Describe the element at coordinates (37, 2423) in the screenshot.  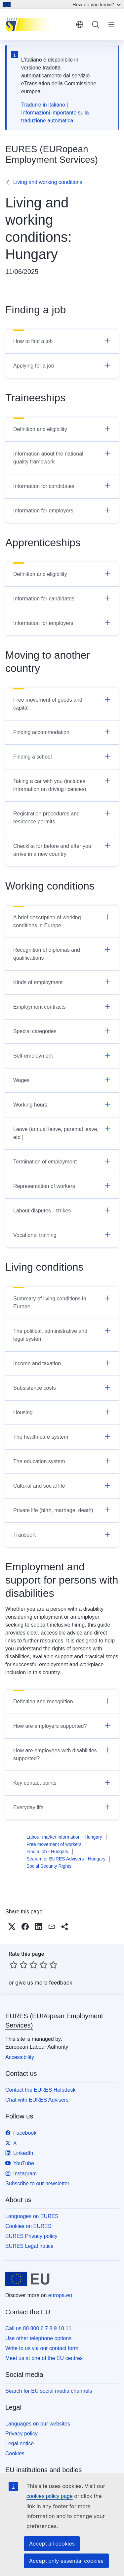
I see `Languages on our websites` at that location.